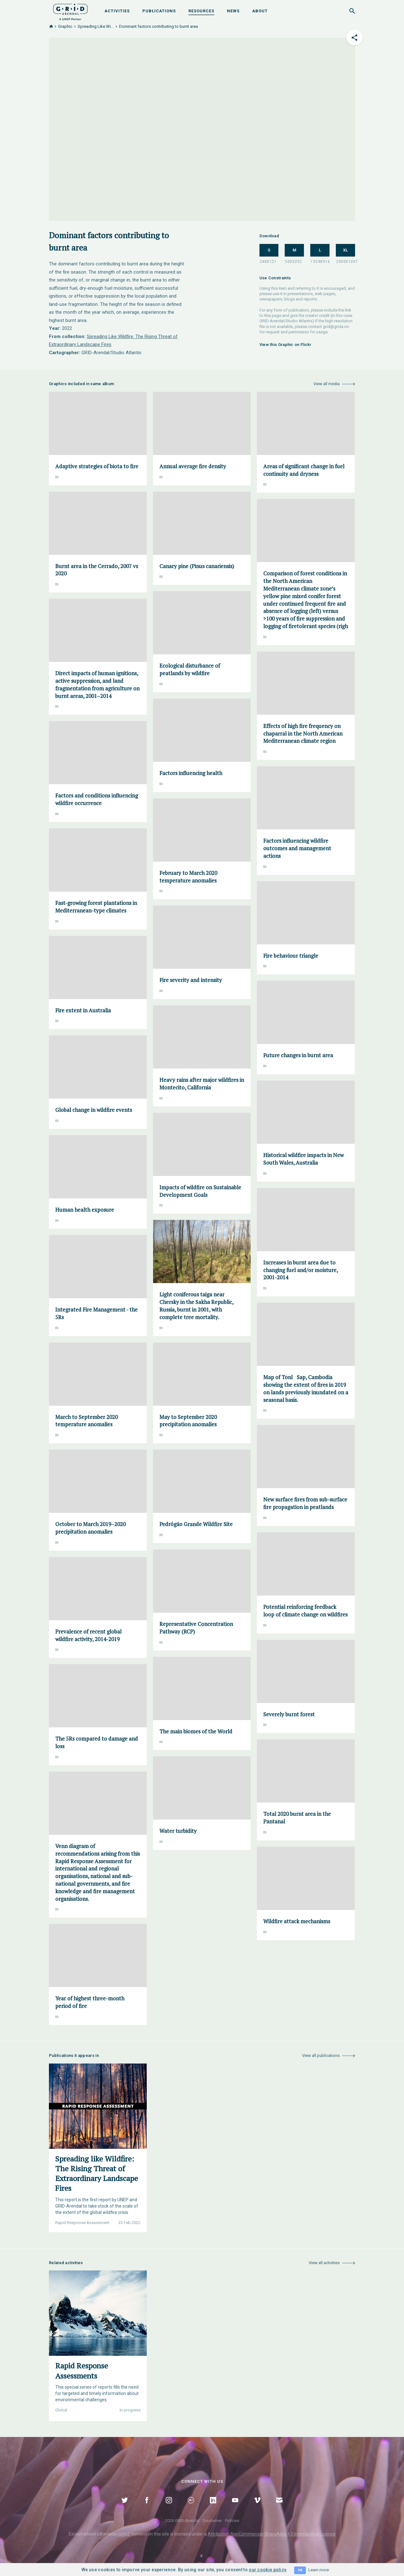 This screenshot has height=2576, width=404. I want to click on Disclaimer, so click(212, 2520).